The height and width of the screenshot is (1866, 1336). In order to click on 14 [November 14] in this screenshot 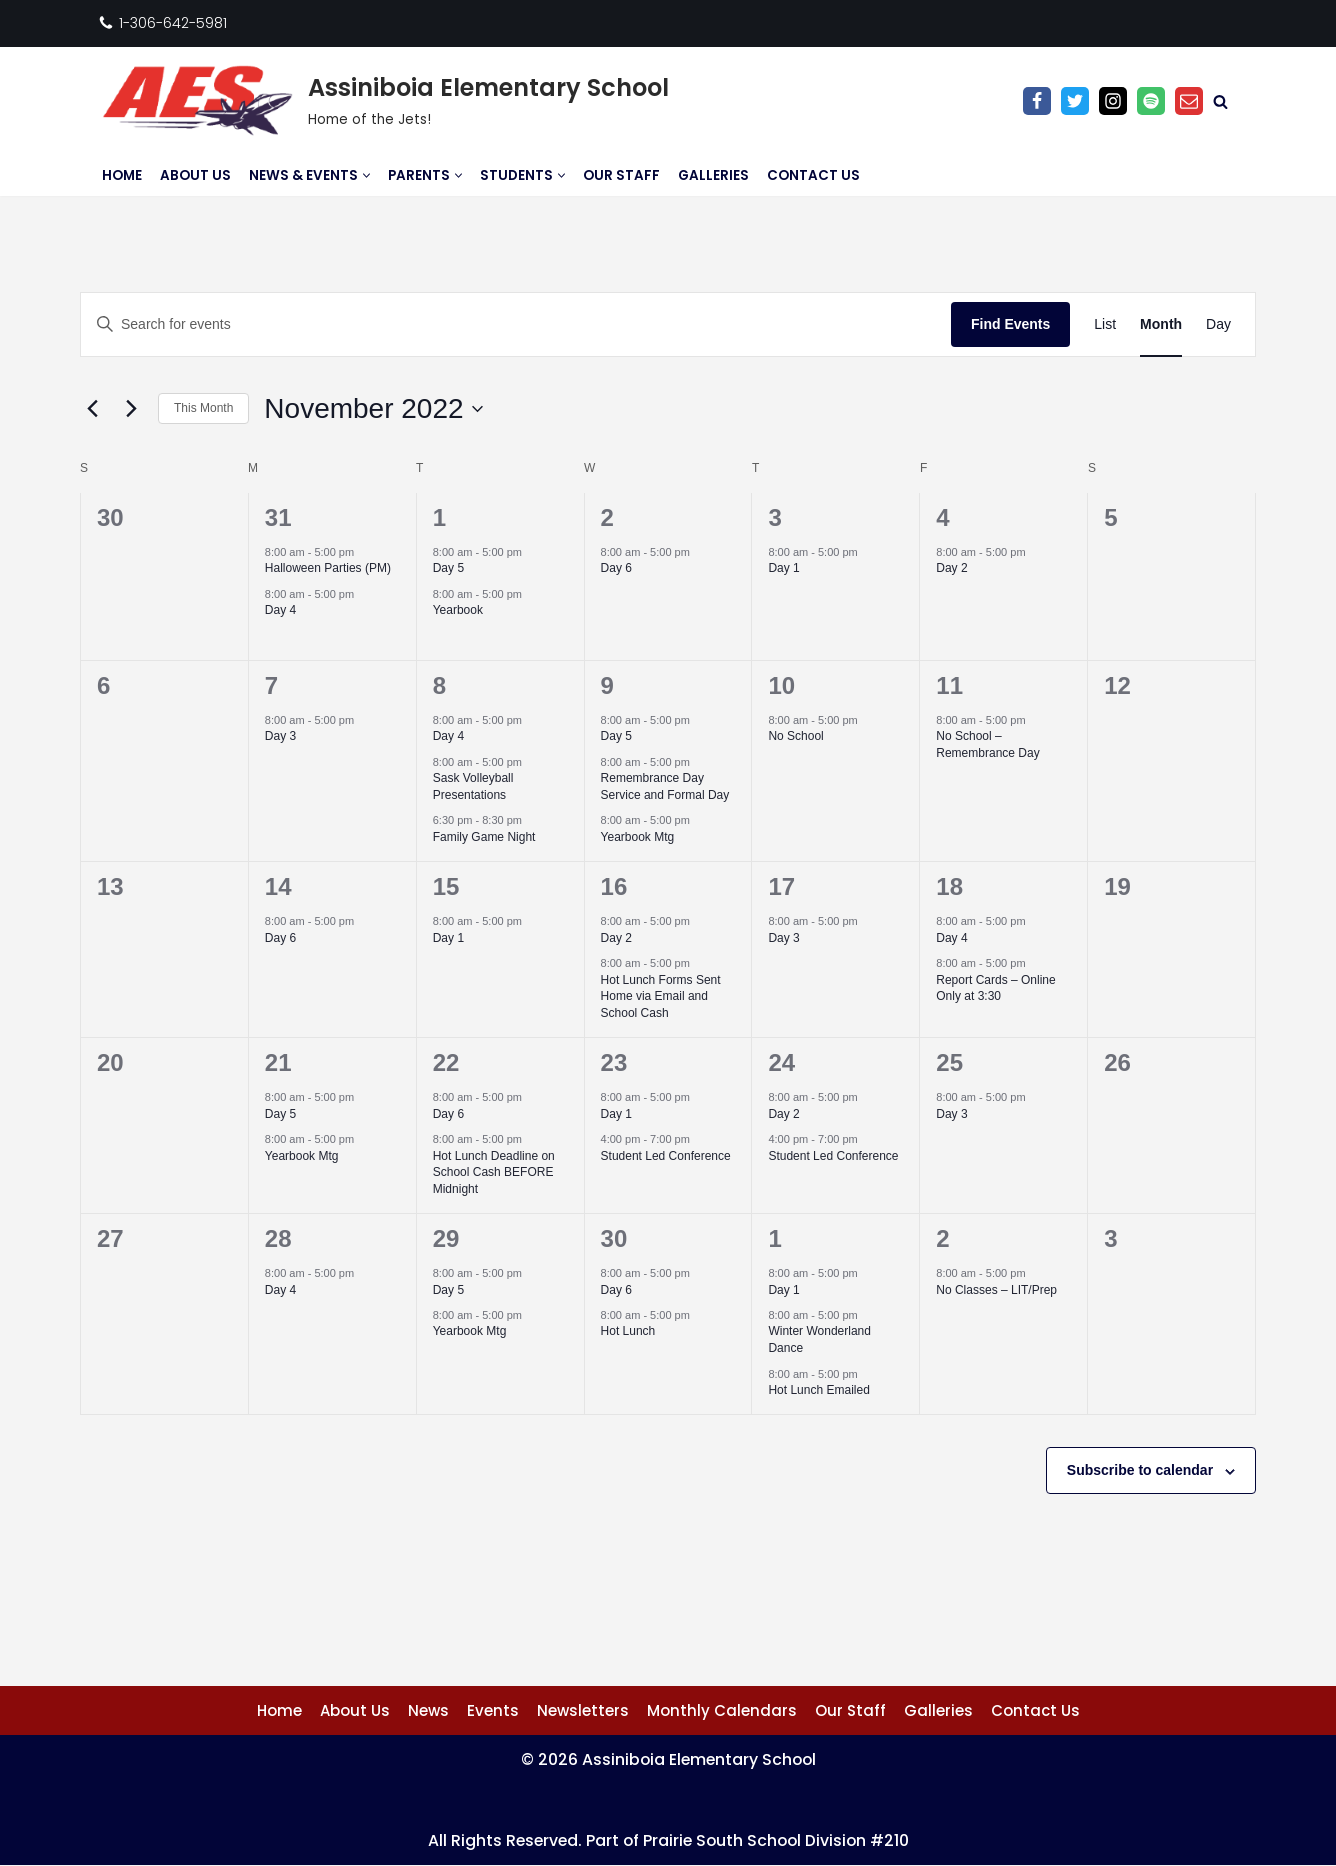, I will do `click(278, 886)`.